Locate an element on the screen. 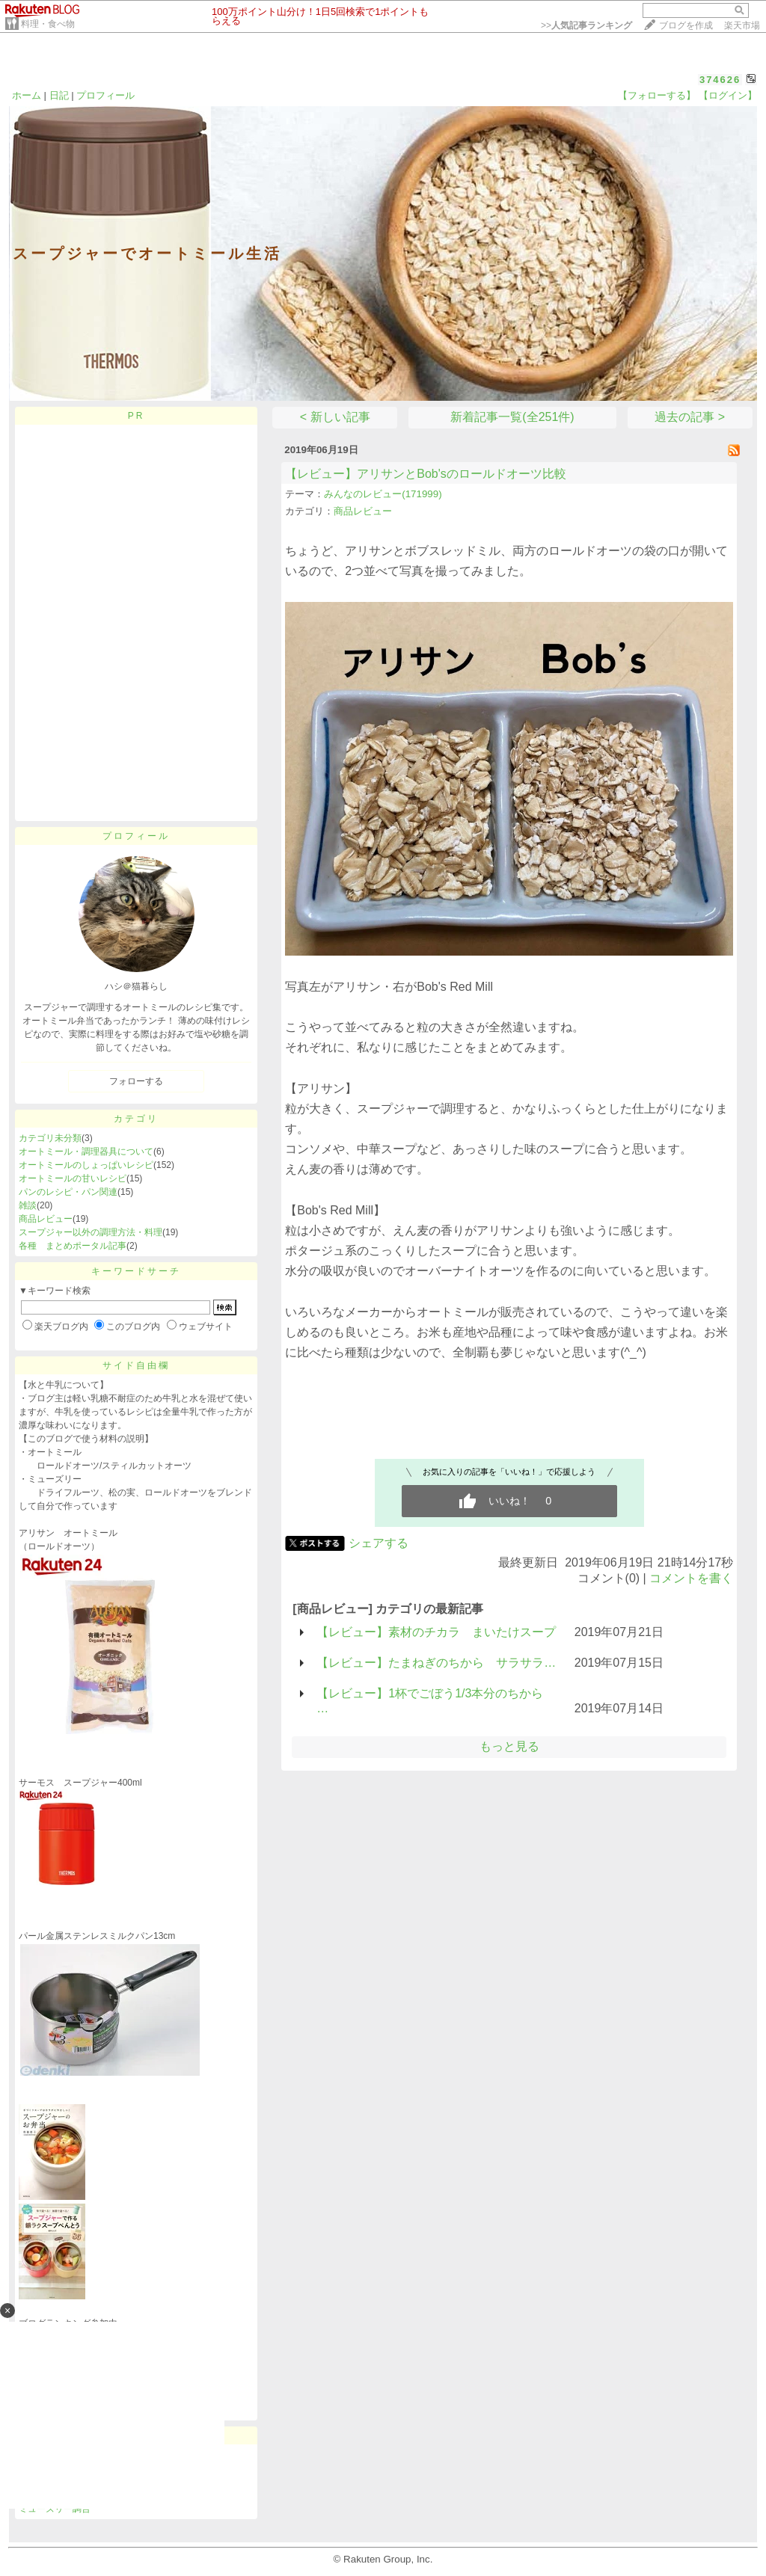 The width and height of the screenshot is (766, 2576). フォローする is located at coordinates (136, 1081).